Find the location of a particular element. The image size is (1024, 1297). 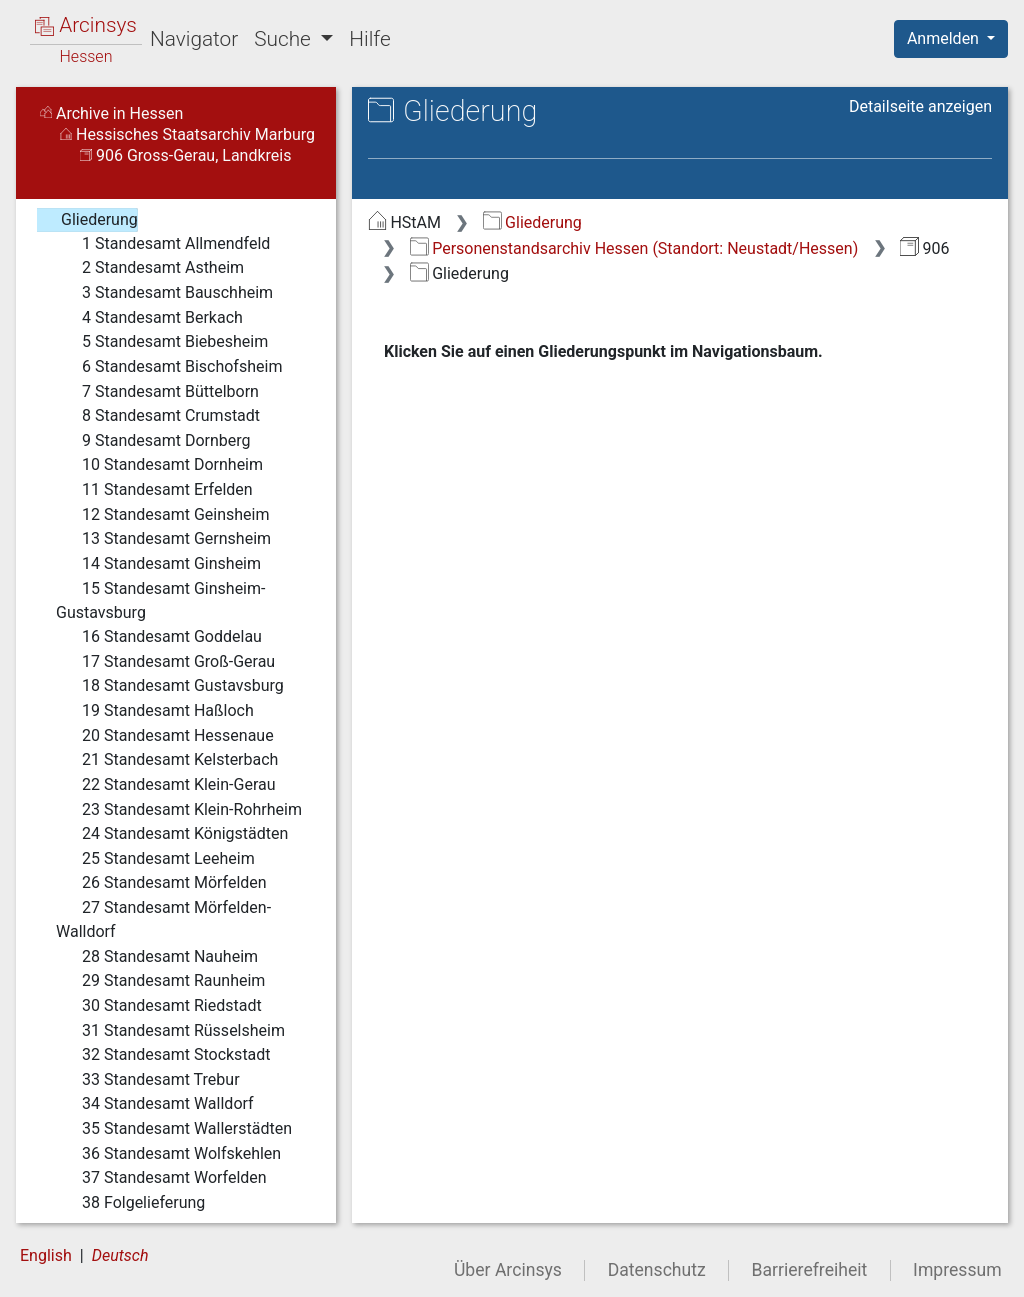

14 Standesamt Ginsheim [treeitem] is located at coordinates (158, 564).